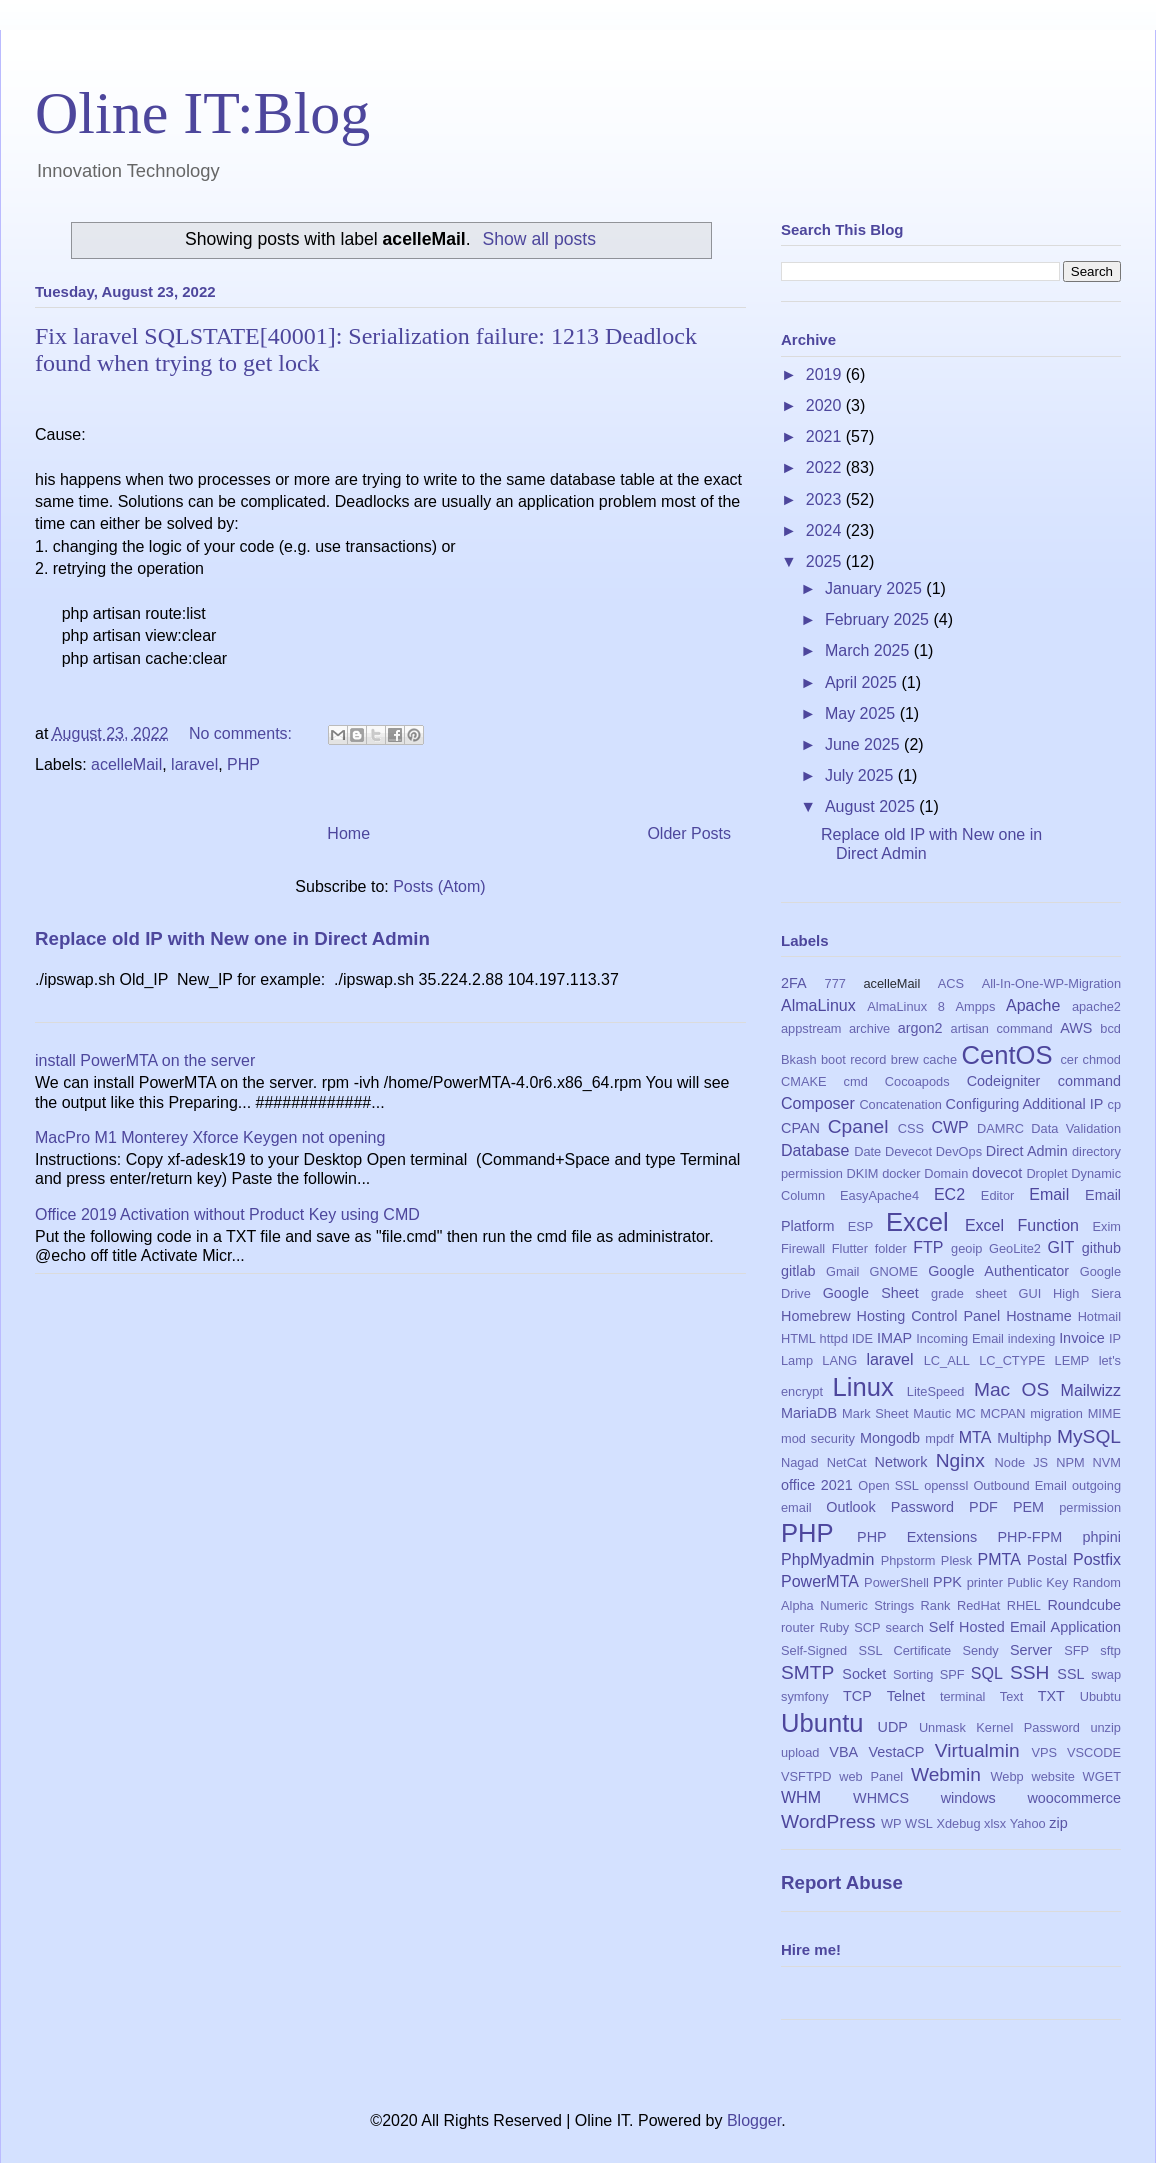 The image size is (1156, 2163). I want to click on install PowerMTA on the server, so click(145, 1060).